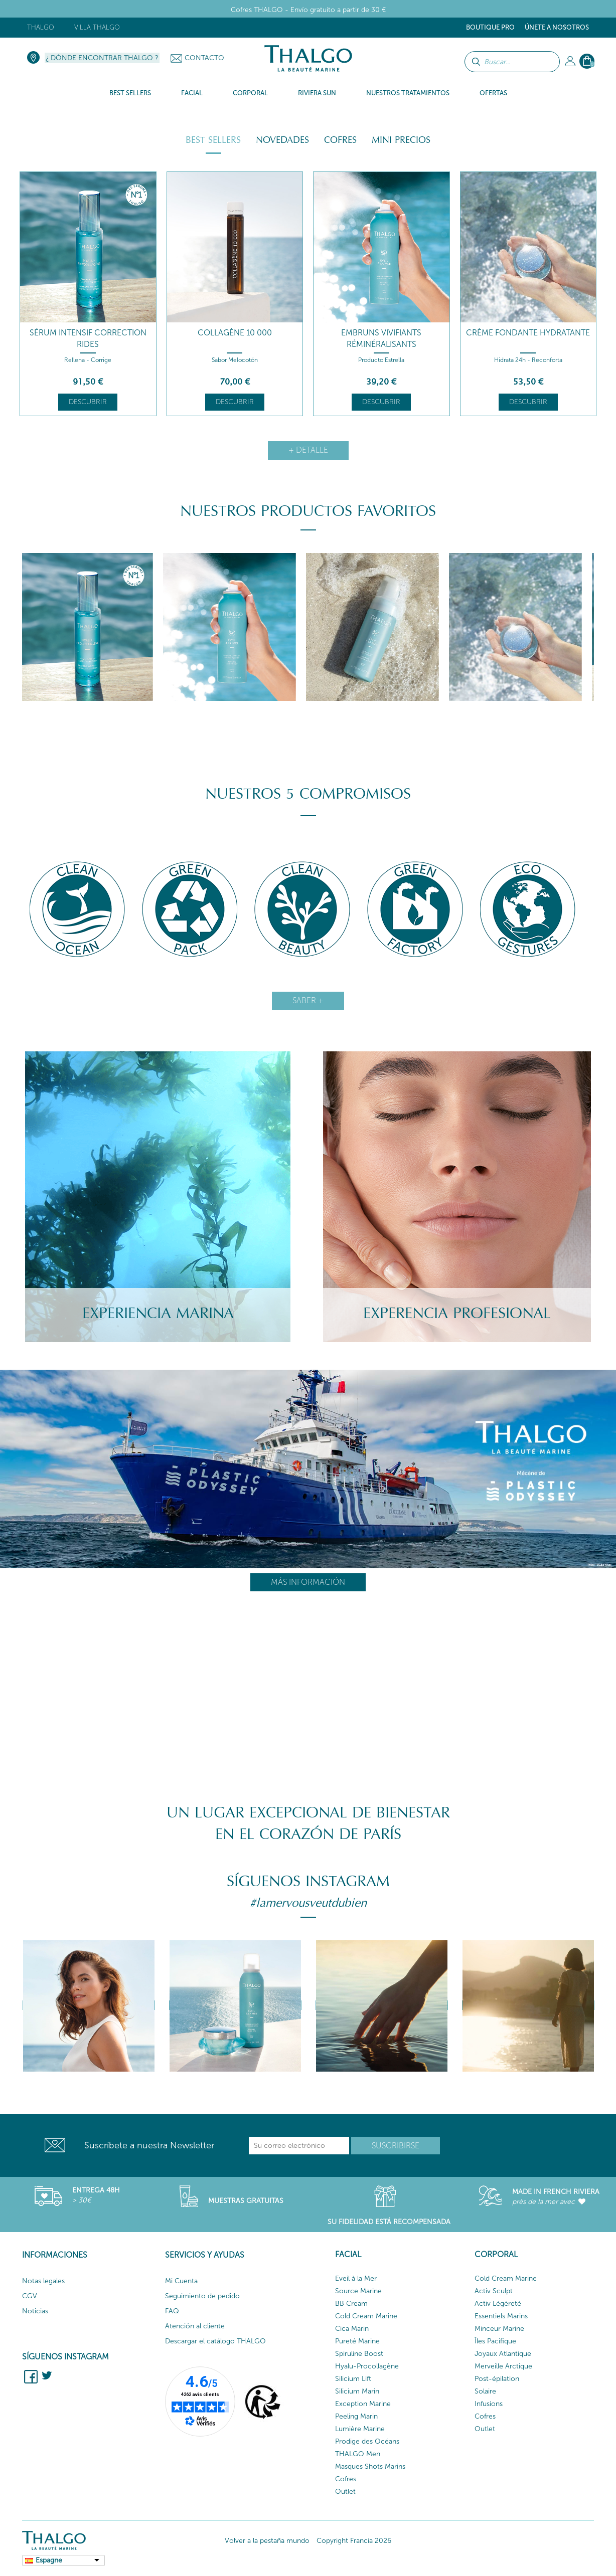  What do you see at coordinates (308, 10) in the screenshot?
I see `Cofres THALGO - Envío gratuito a partir de 30 €` at bounding box center [308, 10].